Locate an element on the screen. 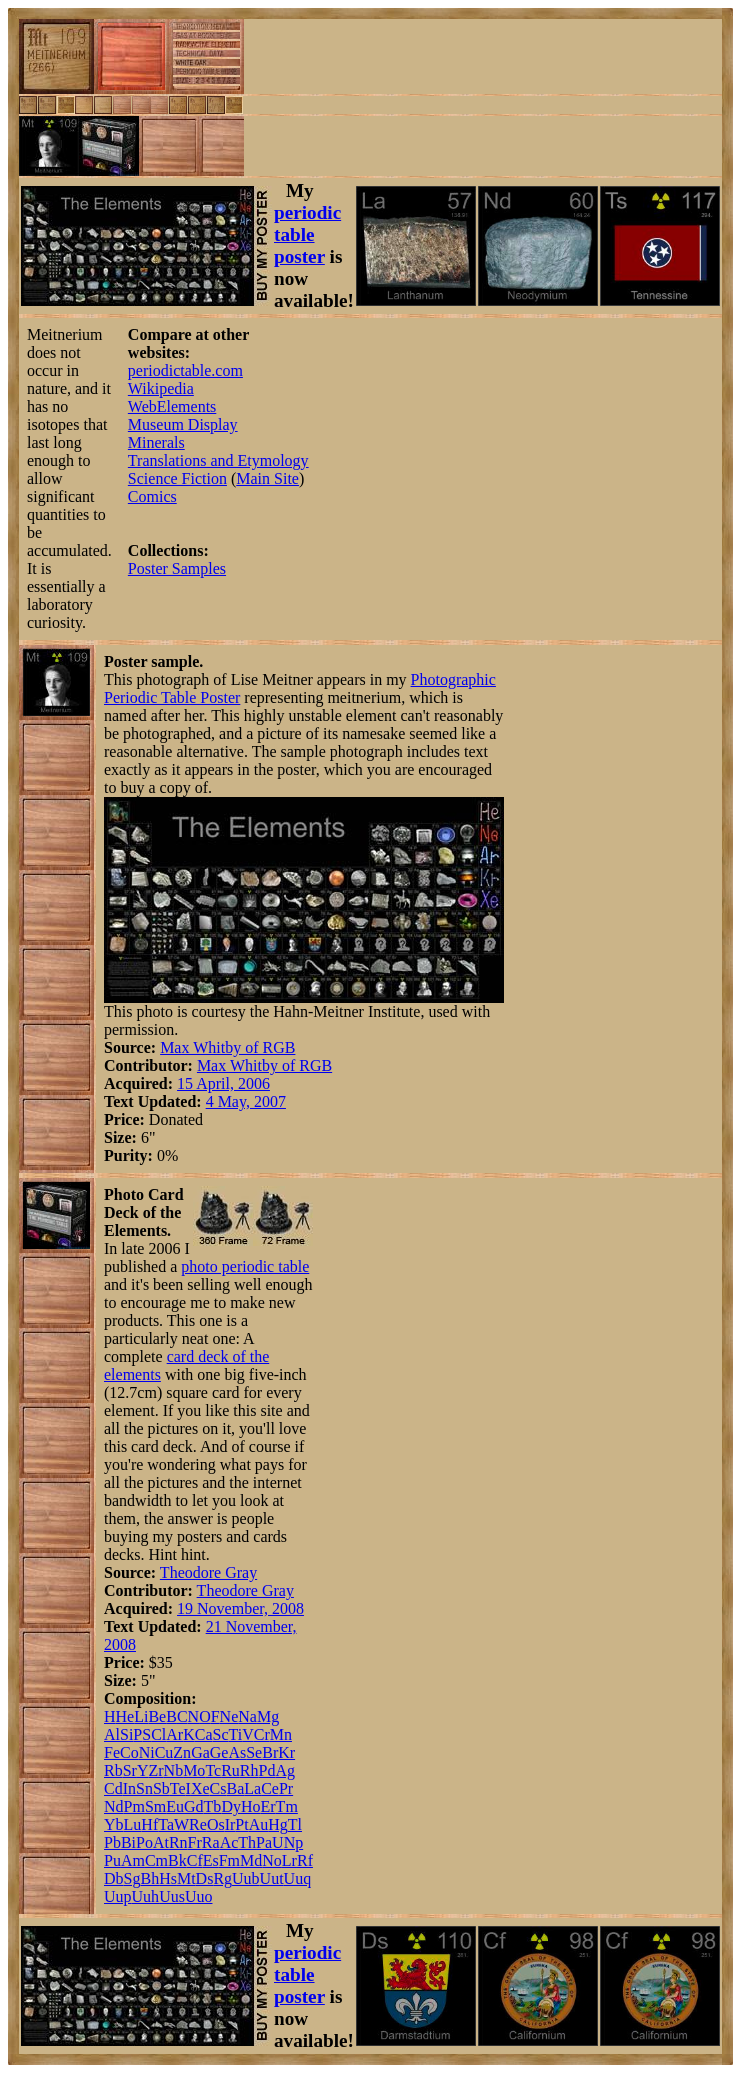  Rh is located at coordinates (249, 1770).